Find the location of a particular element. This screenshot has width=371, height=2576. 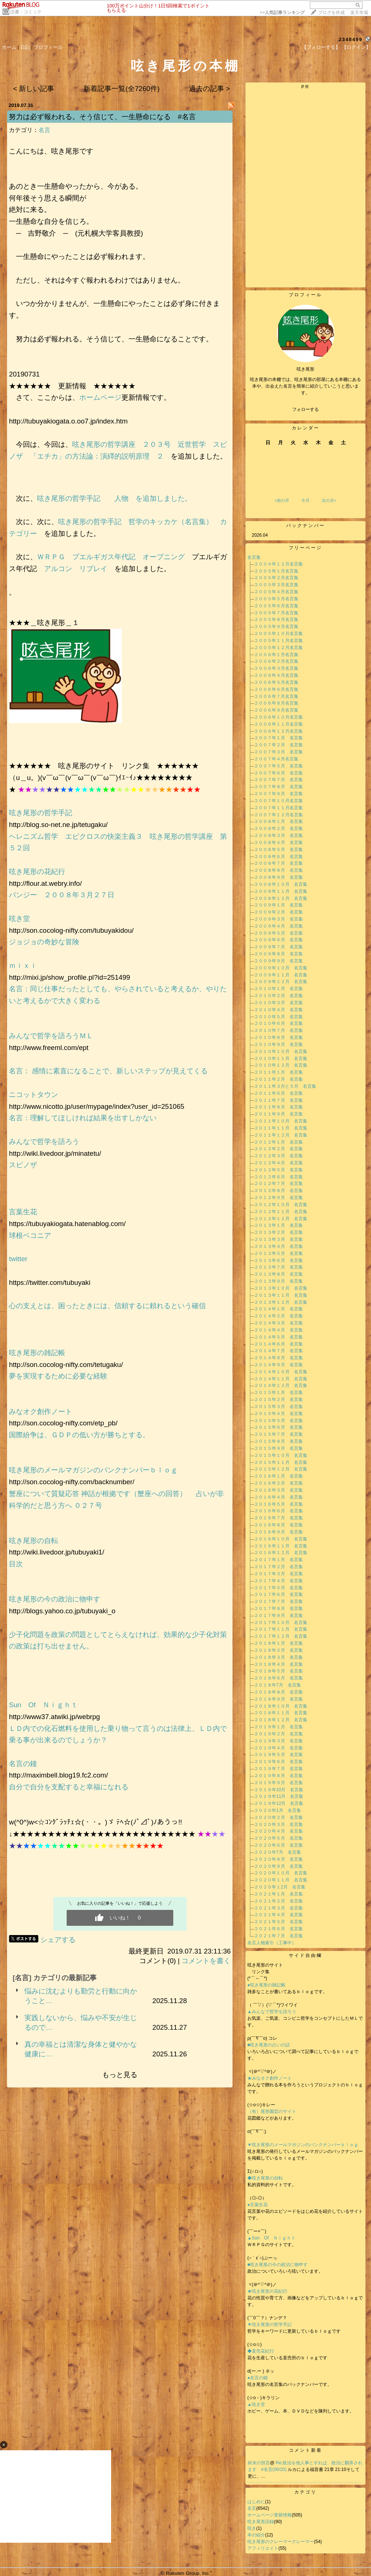

２０２０年２月 名言集 is located at coordinates (278, 1817).